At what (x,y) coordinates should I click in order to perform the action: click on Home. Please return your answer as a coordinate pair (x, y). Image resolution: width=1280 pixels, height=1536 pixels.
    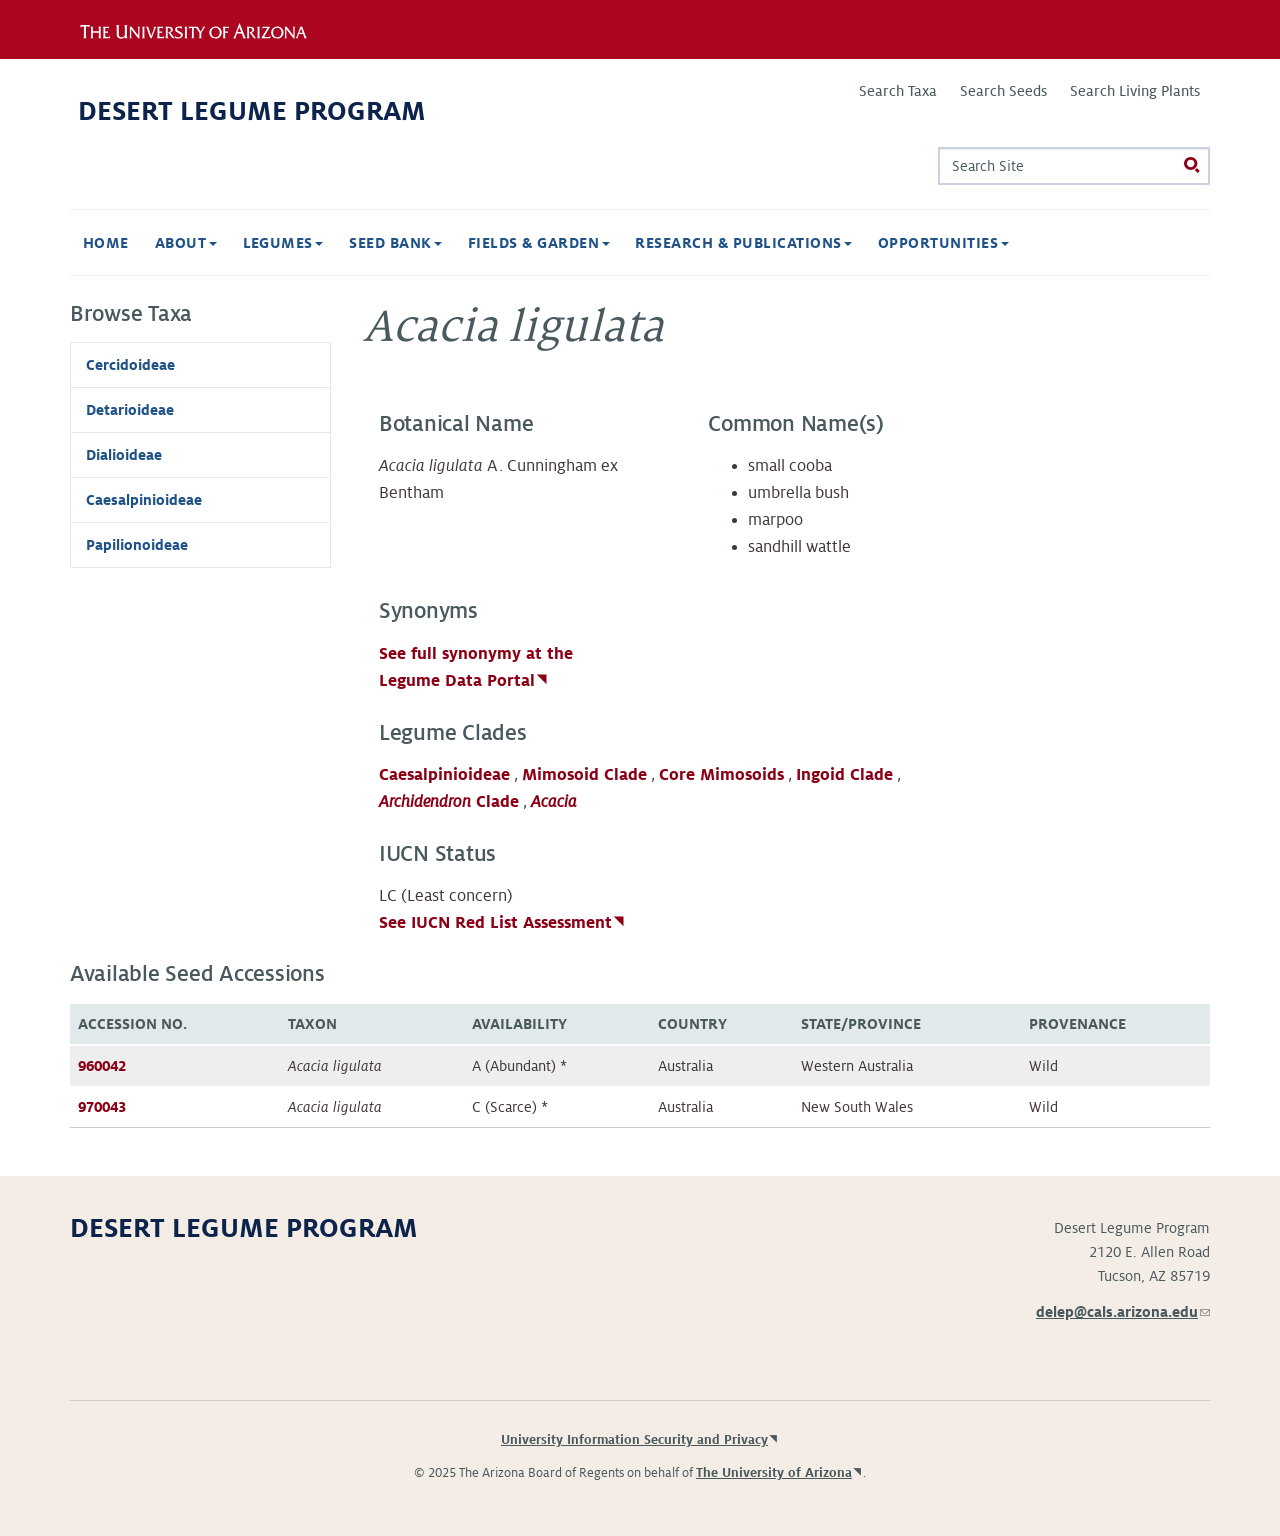
    Looking at the image, I should click on (106, 243).